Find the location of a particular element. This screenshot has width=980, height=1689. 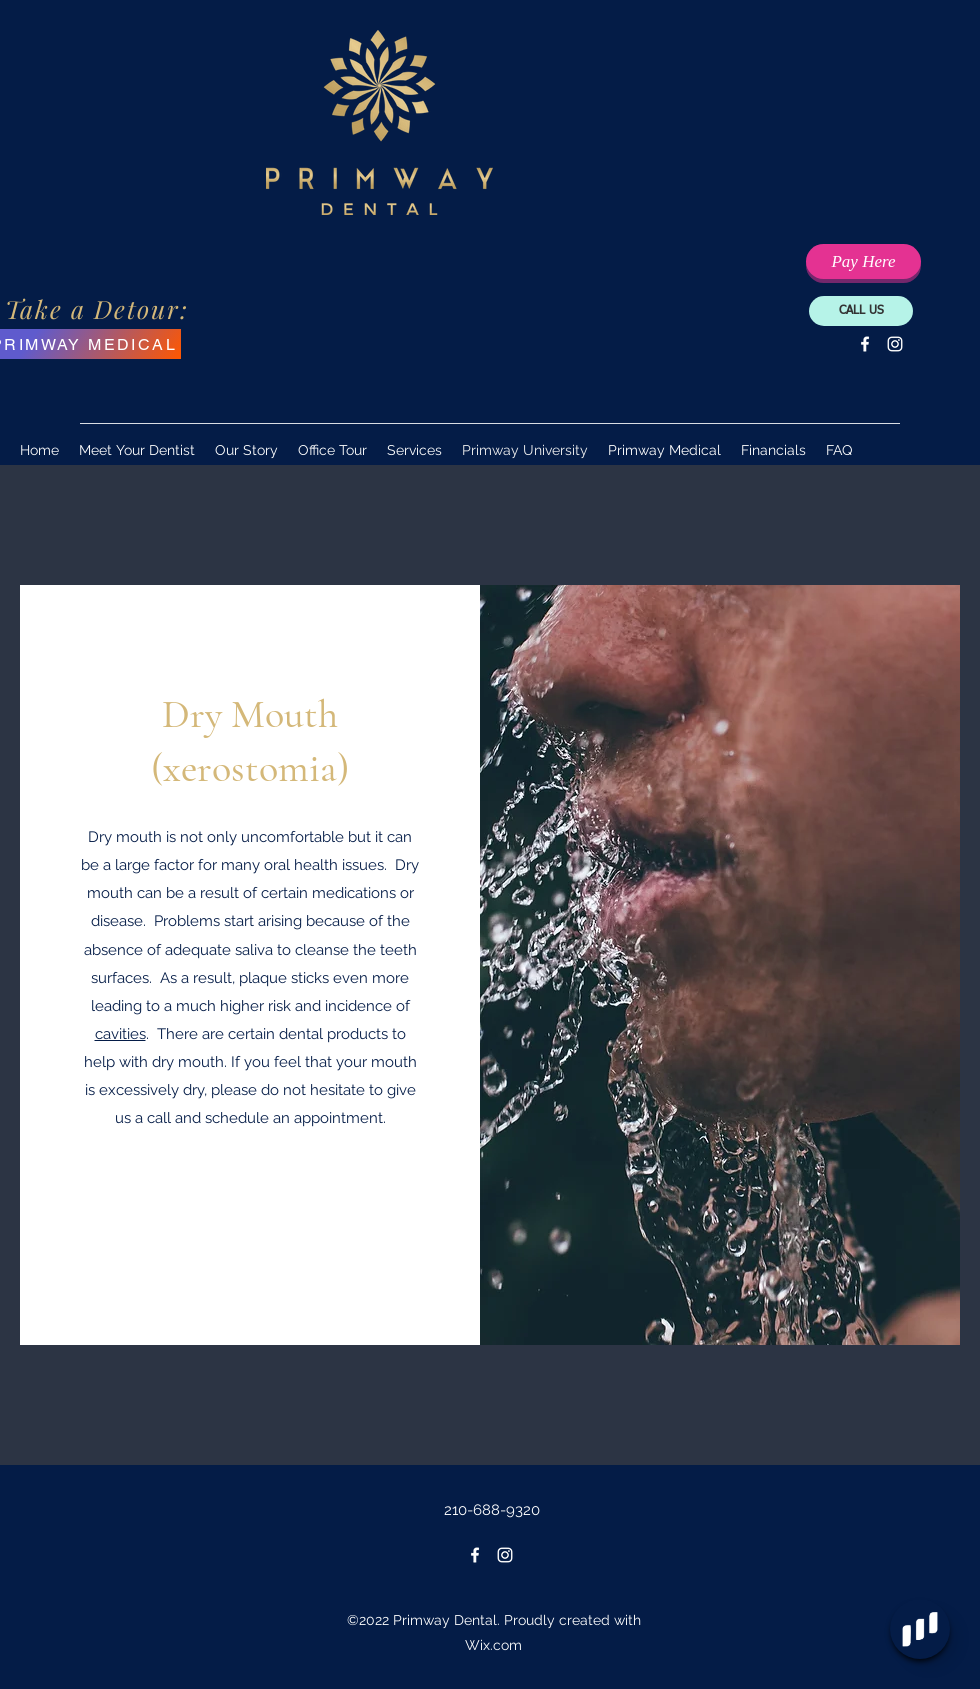

[Facebook] is located at coordinates (865, 344).